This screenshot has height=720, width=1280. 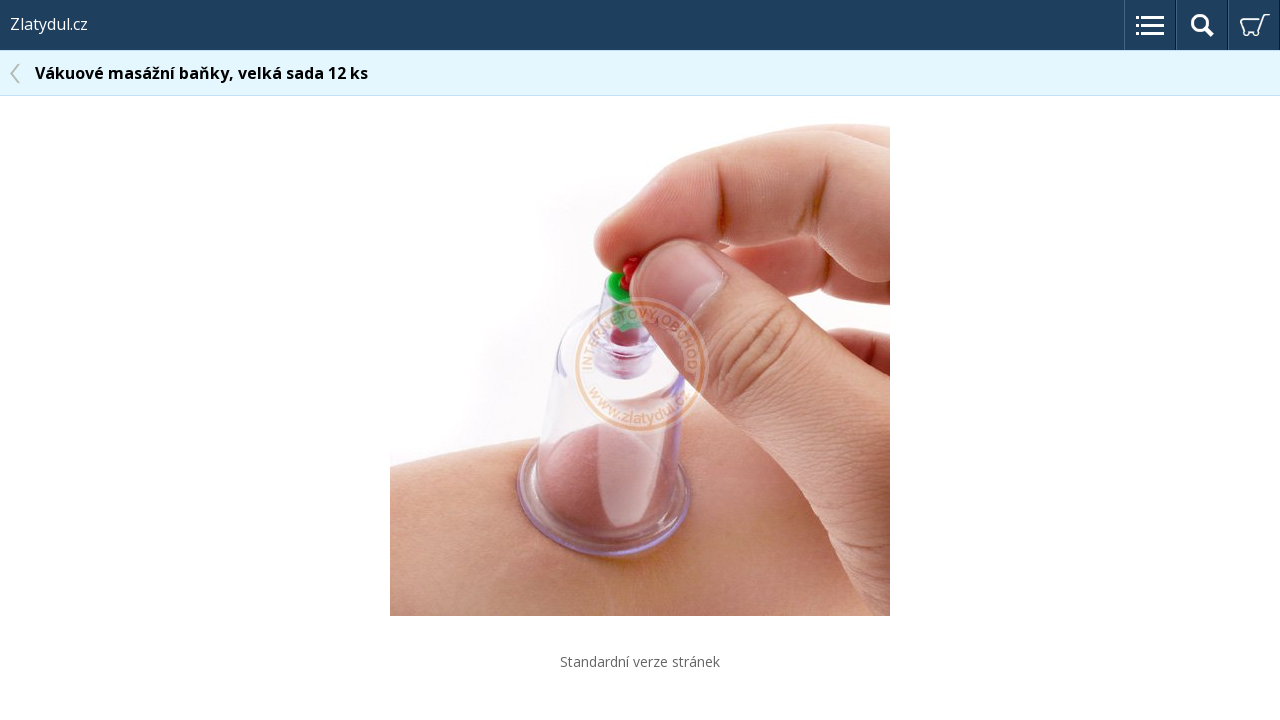 What do you see at coordinates (640, 661) in the screenshot?
I see `Standardní verze stránek` at bounding box center [640, 661].